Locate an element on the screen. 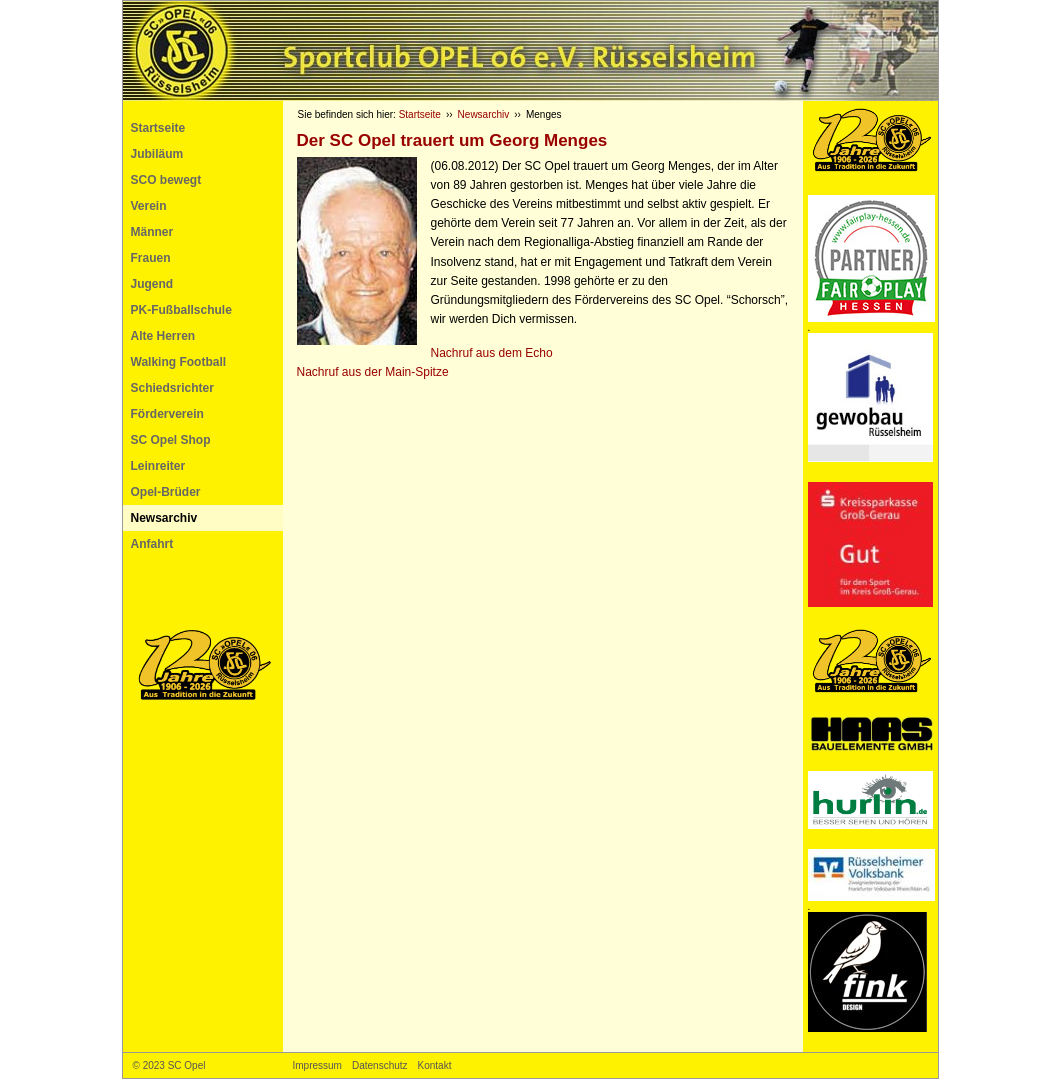 This screenshot has height=1080, width=1060. Frauen is located at coordinates (151, 258).